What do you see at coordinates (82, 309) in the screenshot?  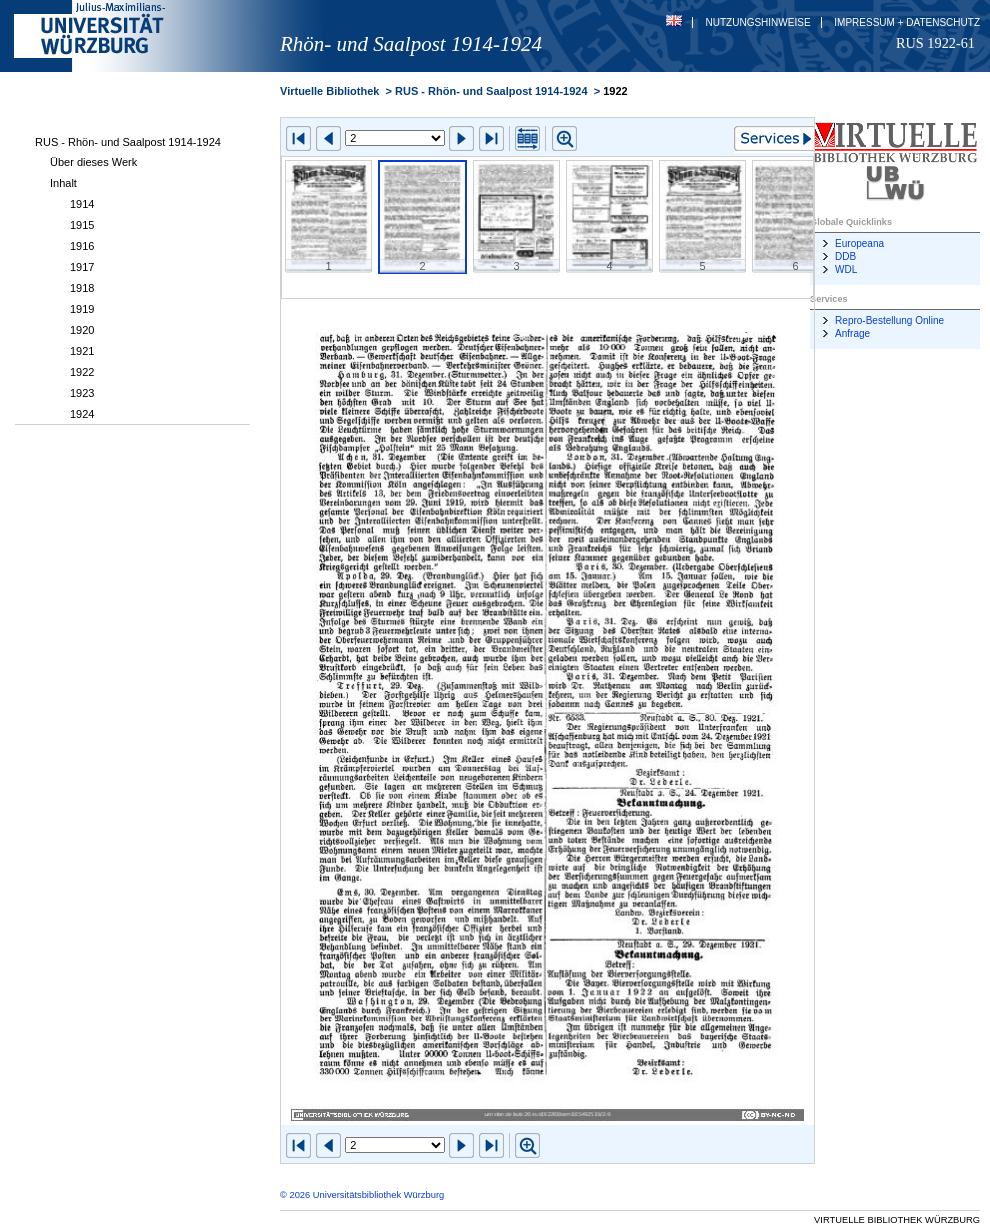 I see `1919` at bounding box center [82, 309].